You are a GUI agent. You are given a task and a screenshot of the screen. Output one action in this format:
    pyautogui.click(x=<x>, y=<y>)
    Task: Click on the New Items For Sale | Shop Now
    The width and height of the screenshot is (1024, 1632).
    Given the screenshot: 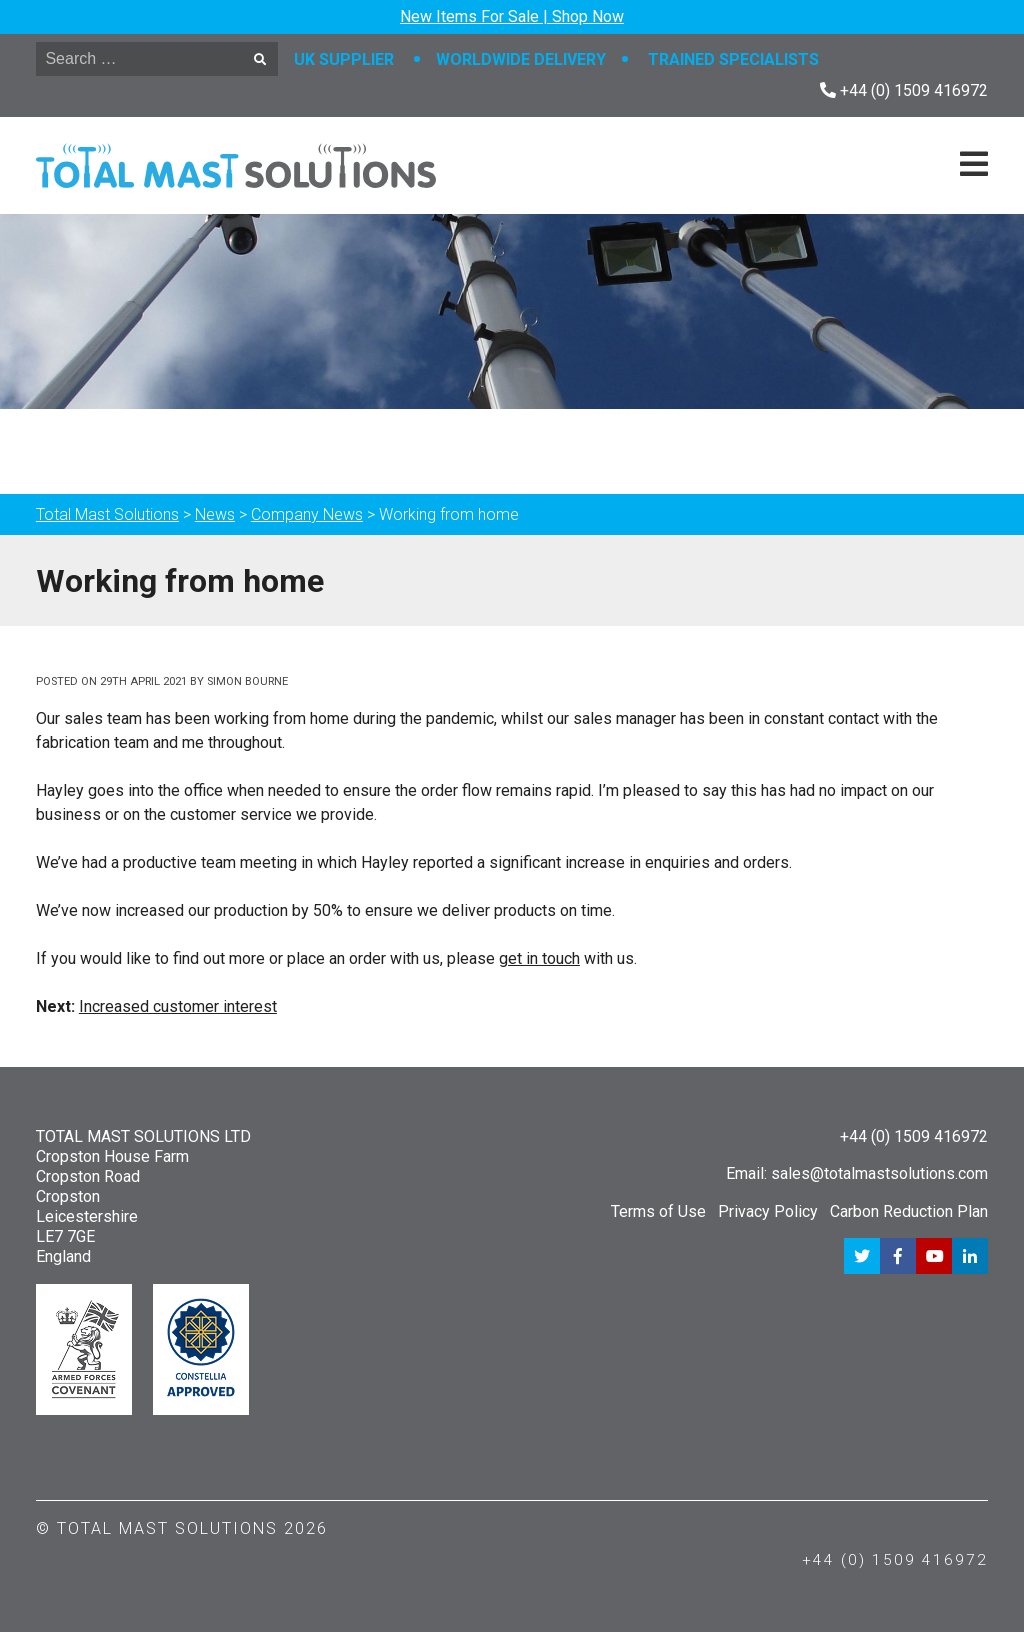 What is the action you would take?
    pyautogui.click(x=512, y=16)
    